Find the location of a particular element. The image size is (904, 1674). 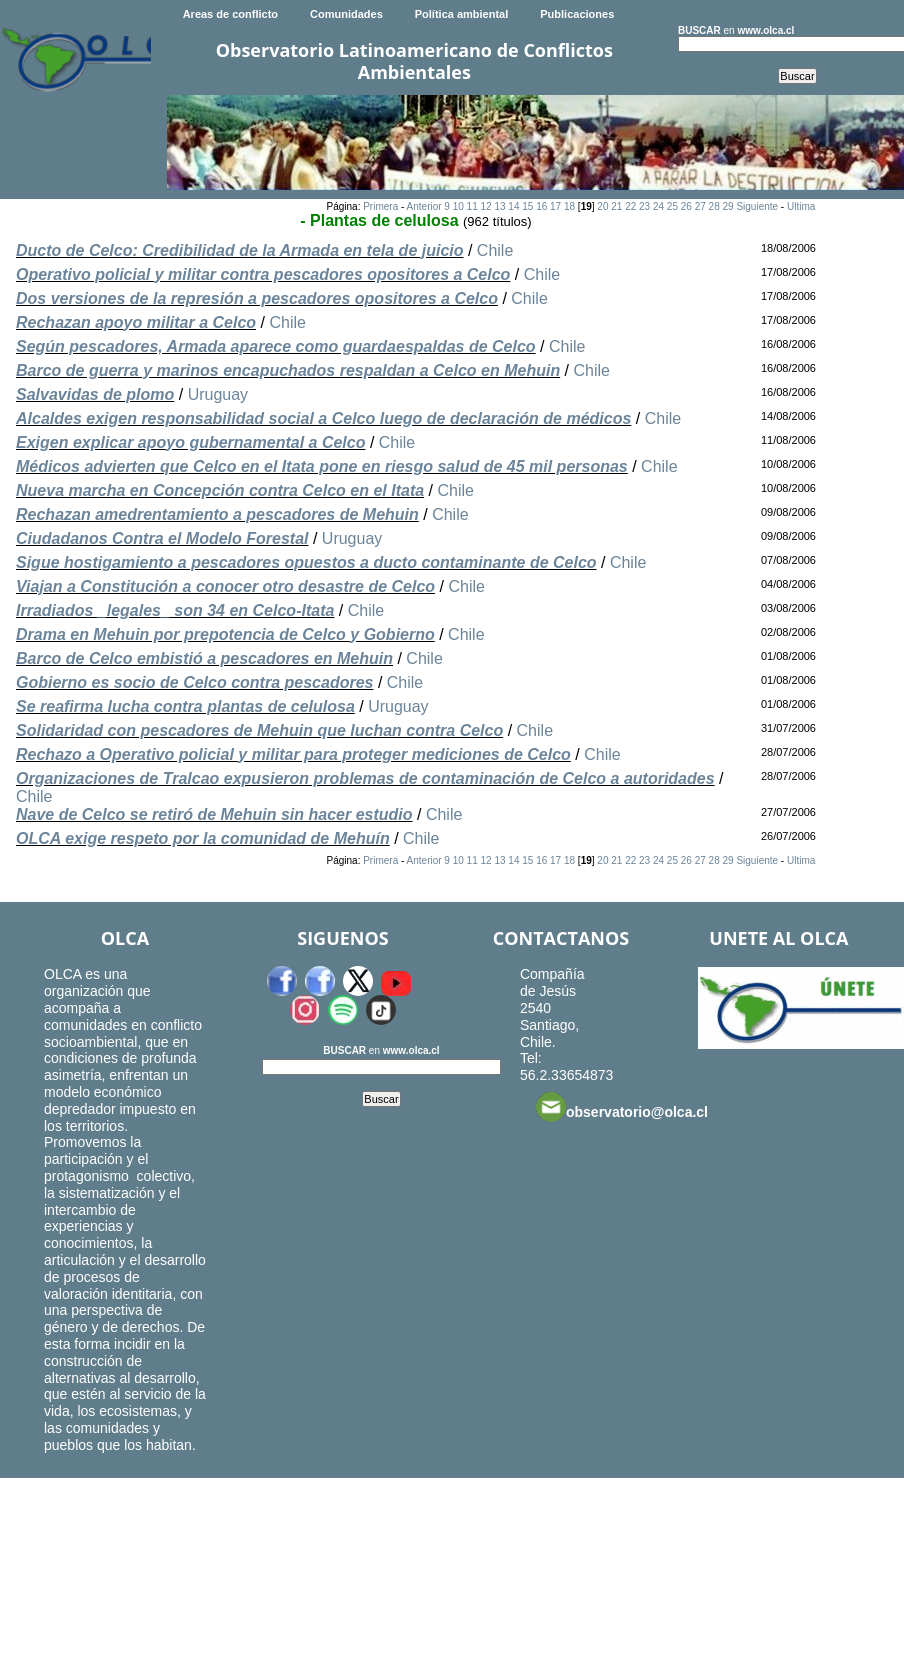

Barco de guerra y marinos encapuchados respaldan a Celco en Mehuin is located at coordinates (288, 370).